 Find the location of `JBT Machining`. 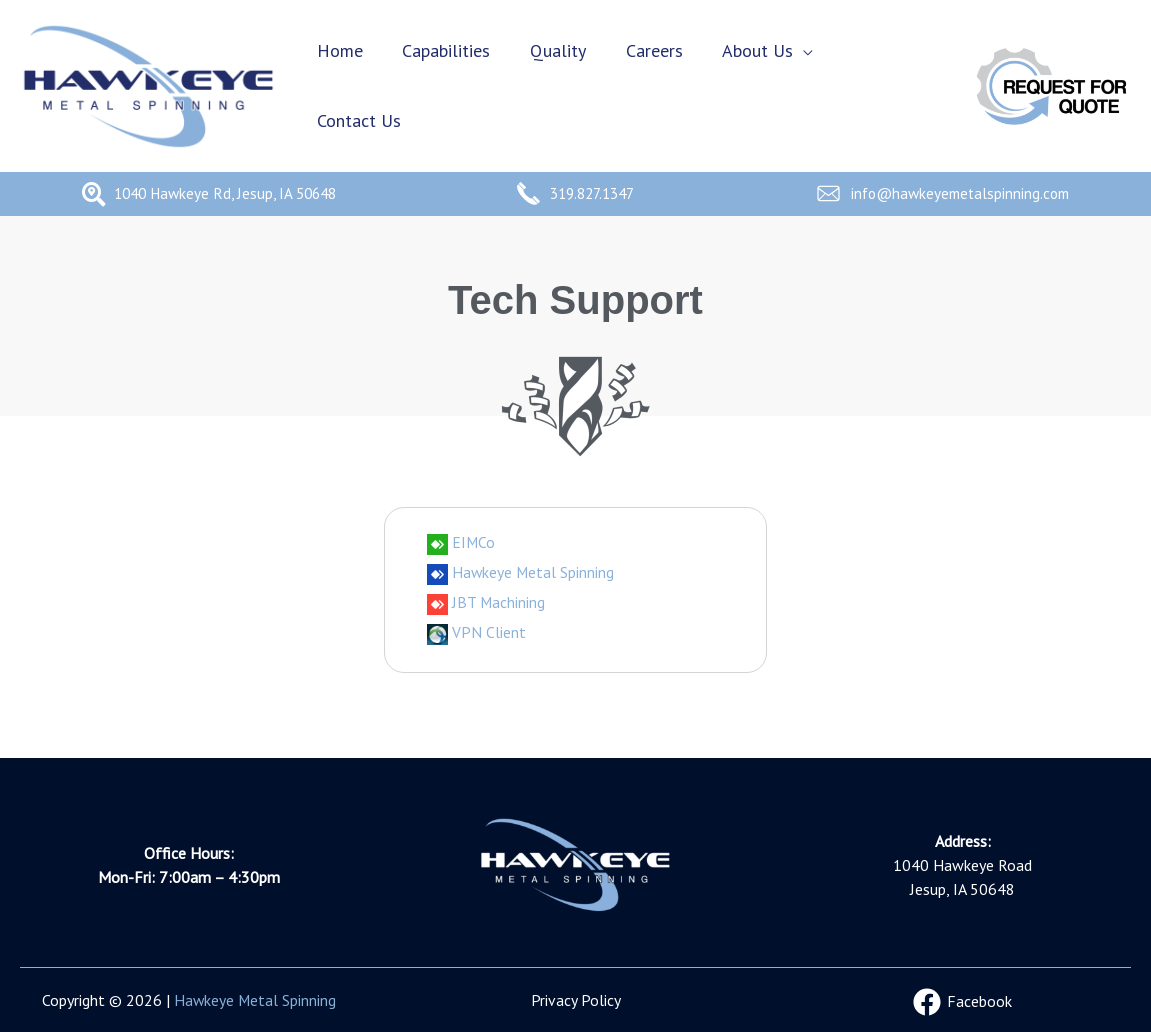

JBT Machining is located at coordinates (486, 591).